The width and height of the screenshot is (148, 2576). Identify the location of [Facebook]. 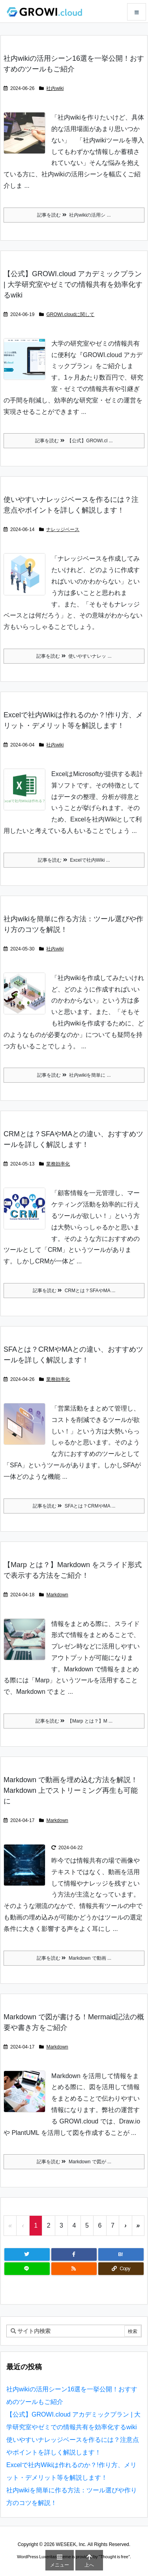
(74, 2254).